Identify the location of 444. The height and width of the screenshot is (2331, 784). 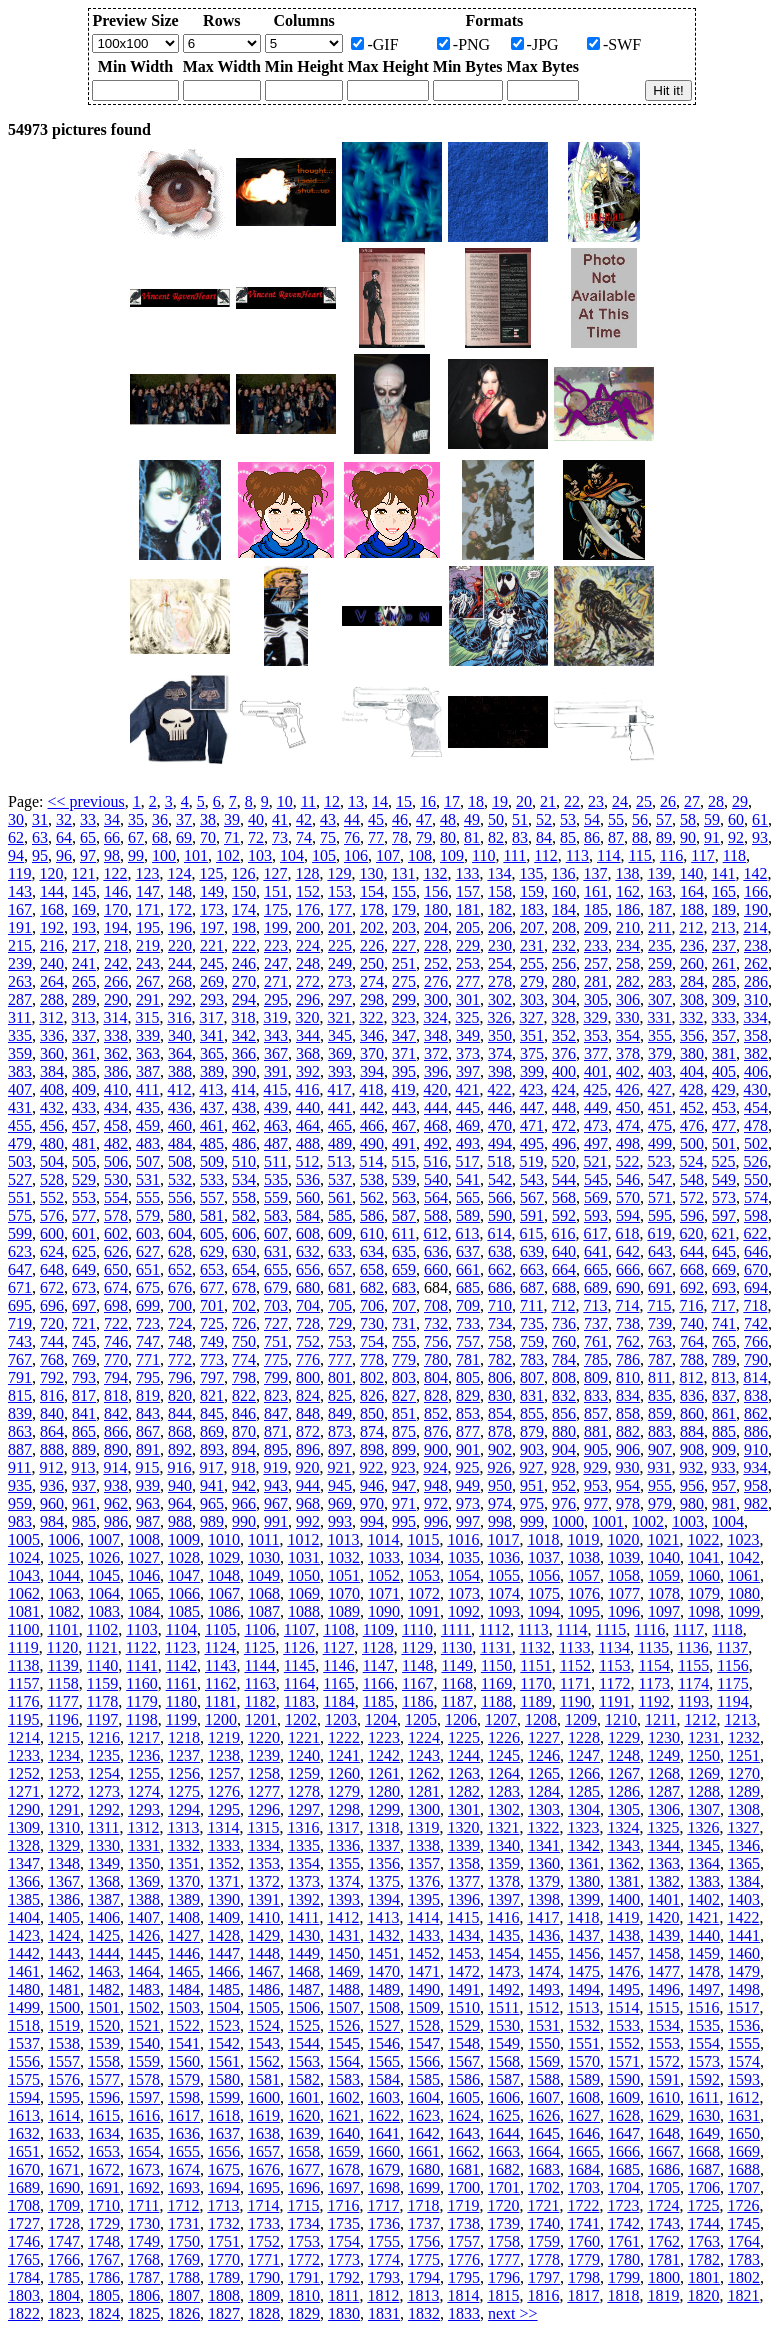
(436, 1107).